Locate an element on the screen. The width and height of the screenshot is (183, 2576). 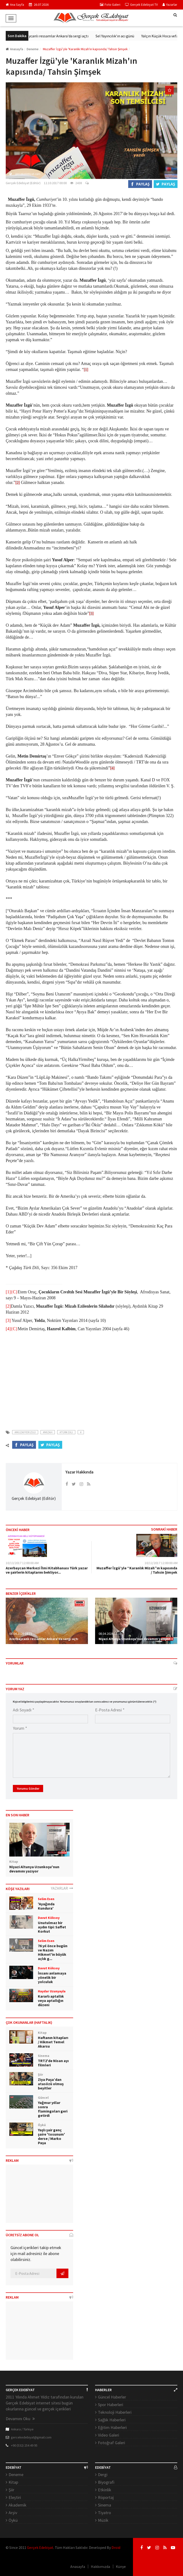
Yazarlar is located at coordinates (170, 4).